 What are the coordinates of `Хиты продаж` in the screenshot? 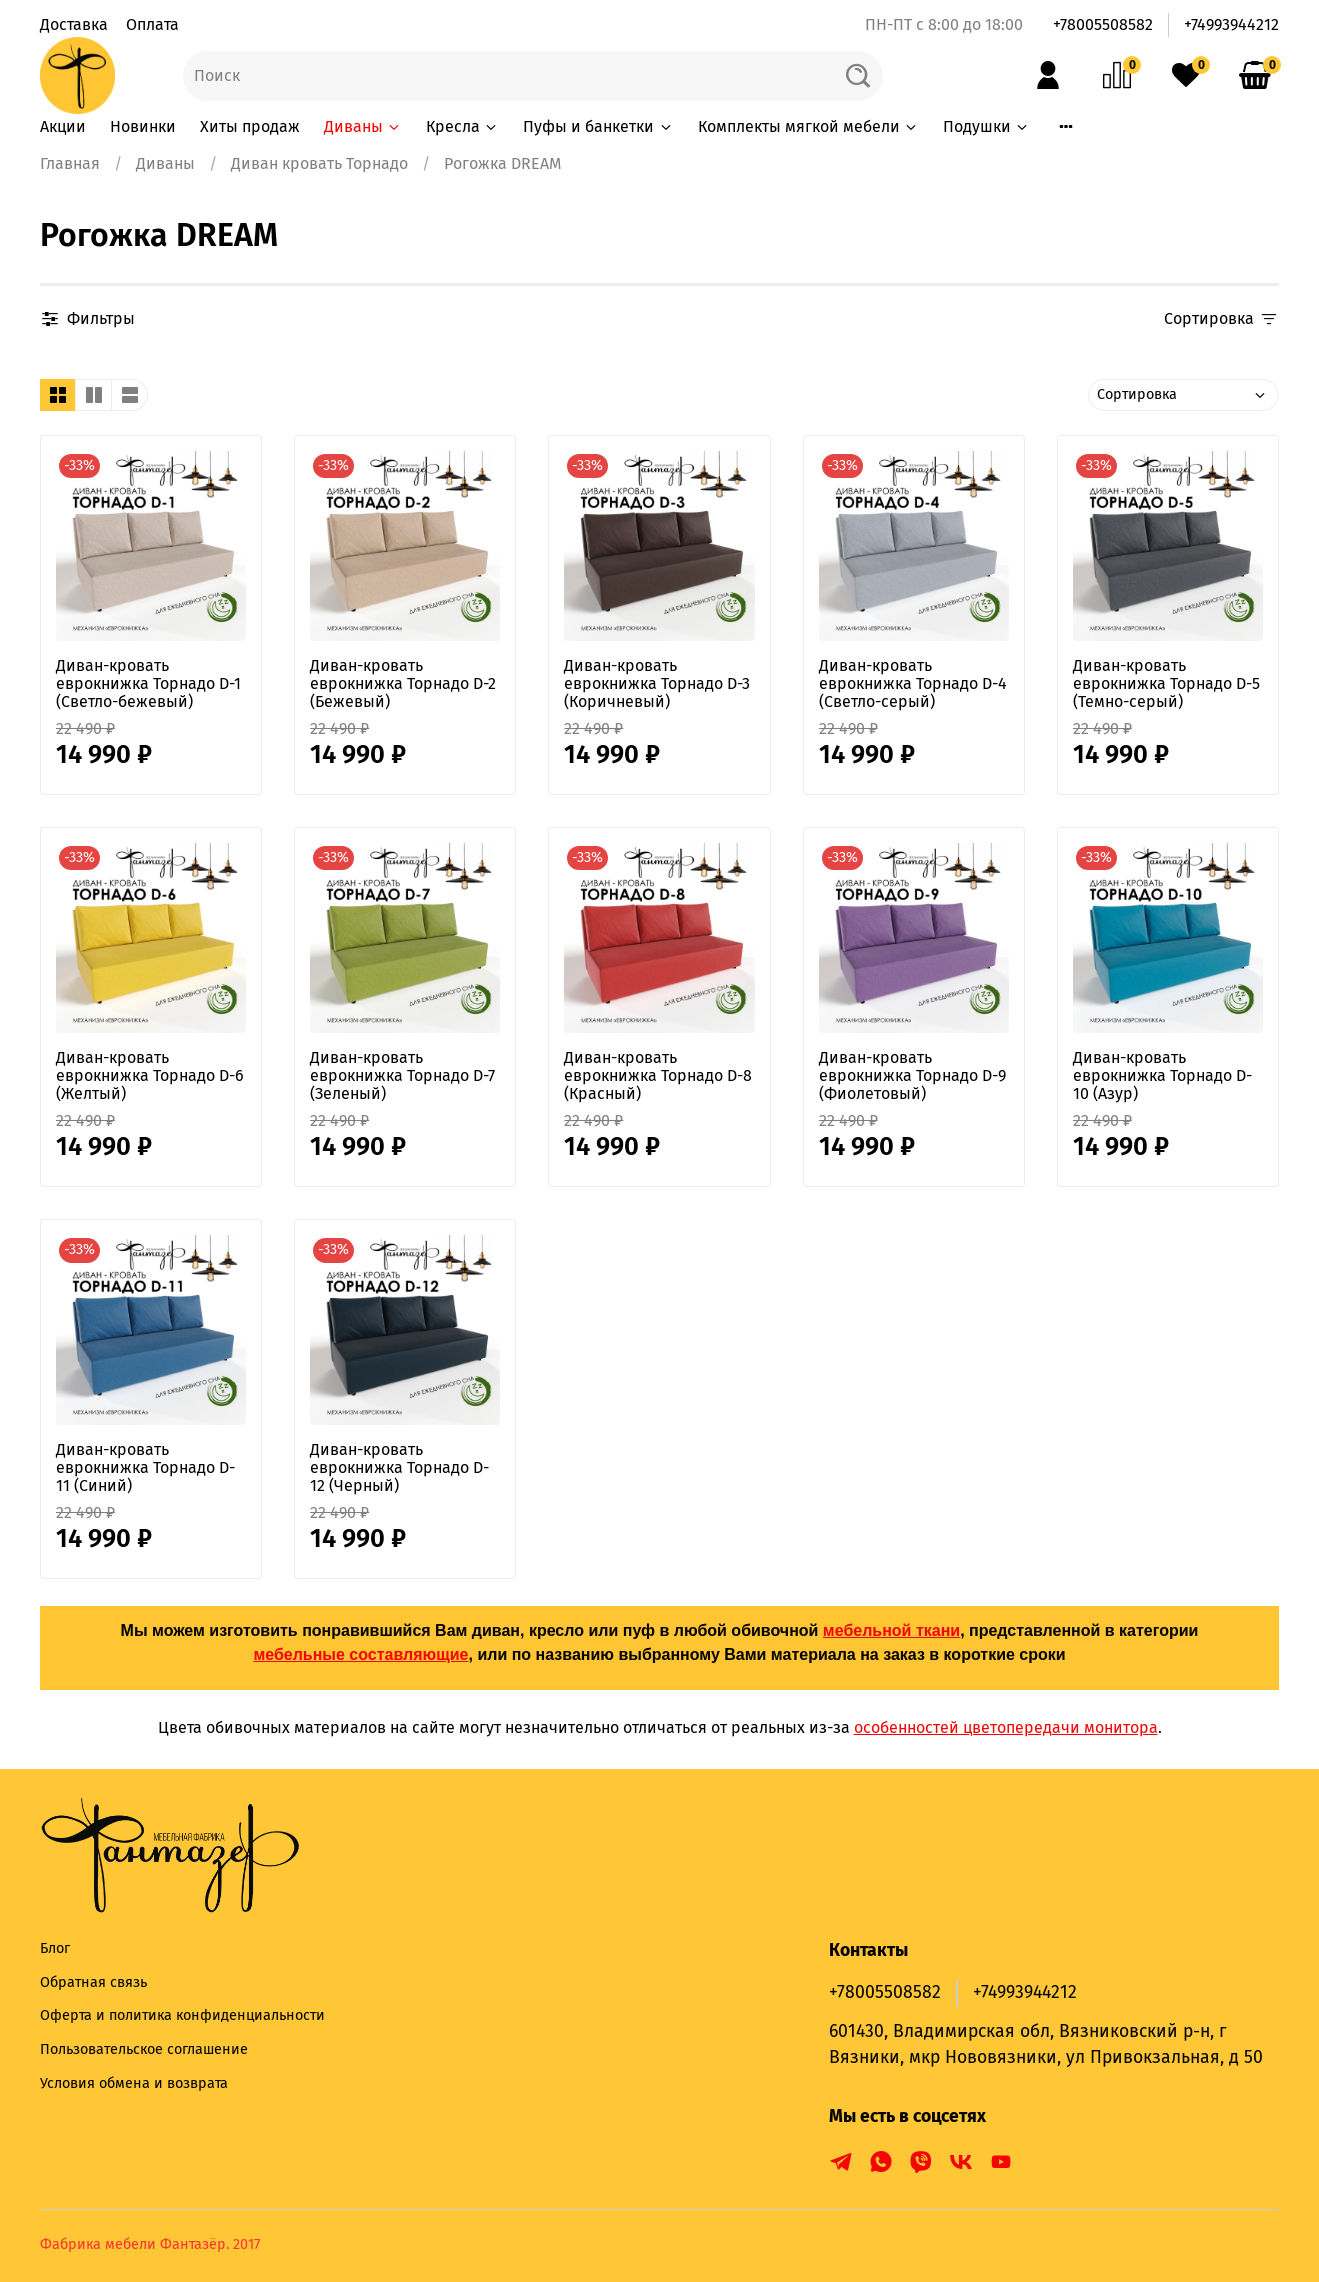 It's located at (250, 126).